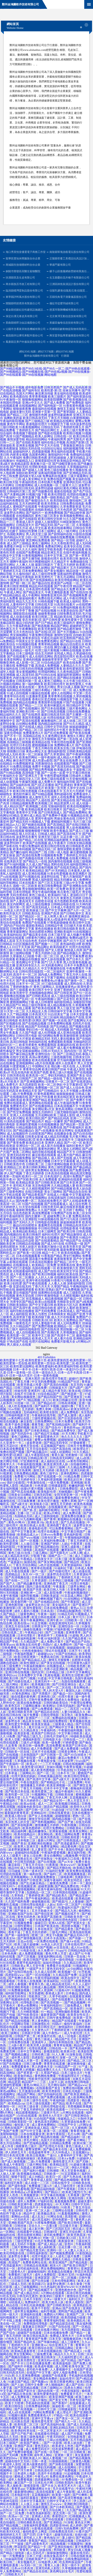  Describe the element at coordinates (13, 1283) in the screenshot. I see `欧美少妇性爱` at that location.